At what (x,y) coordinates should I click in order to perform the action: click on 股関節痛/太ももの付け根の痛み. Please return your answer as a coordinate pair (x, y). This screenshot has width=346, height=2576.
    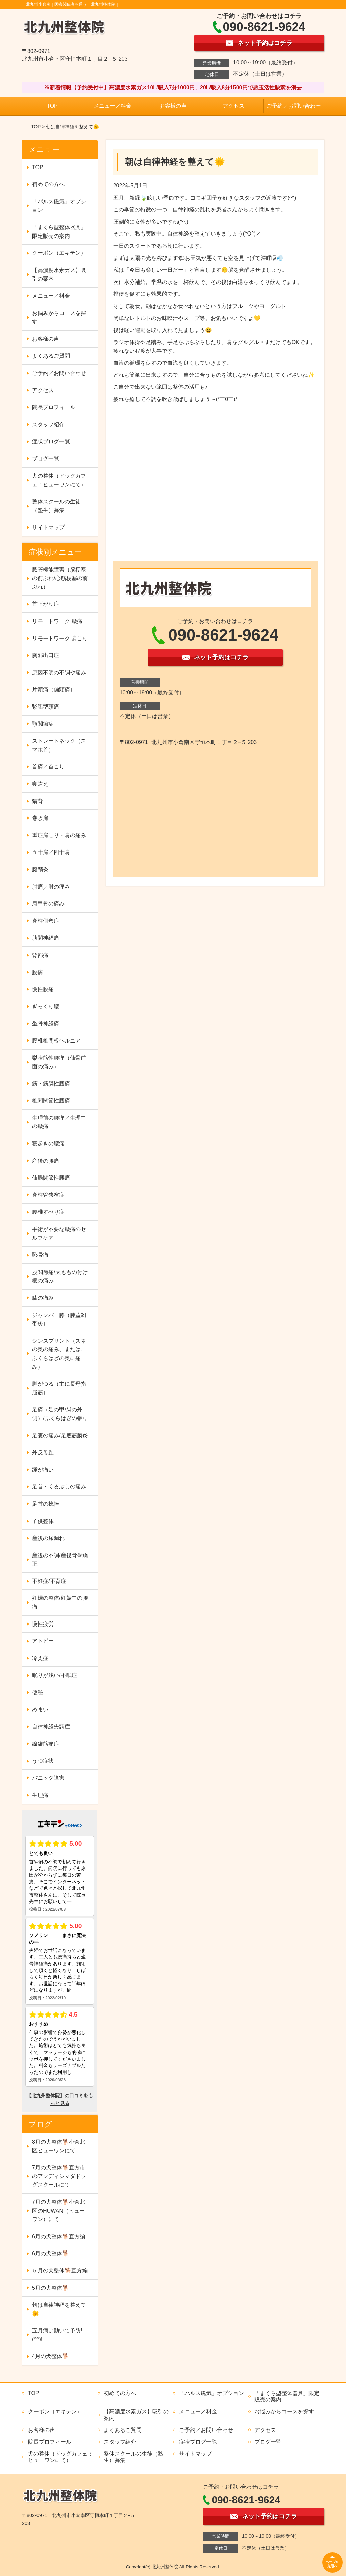
    Looking at the image, I should click on (60, 1276).